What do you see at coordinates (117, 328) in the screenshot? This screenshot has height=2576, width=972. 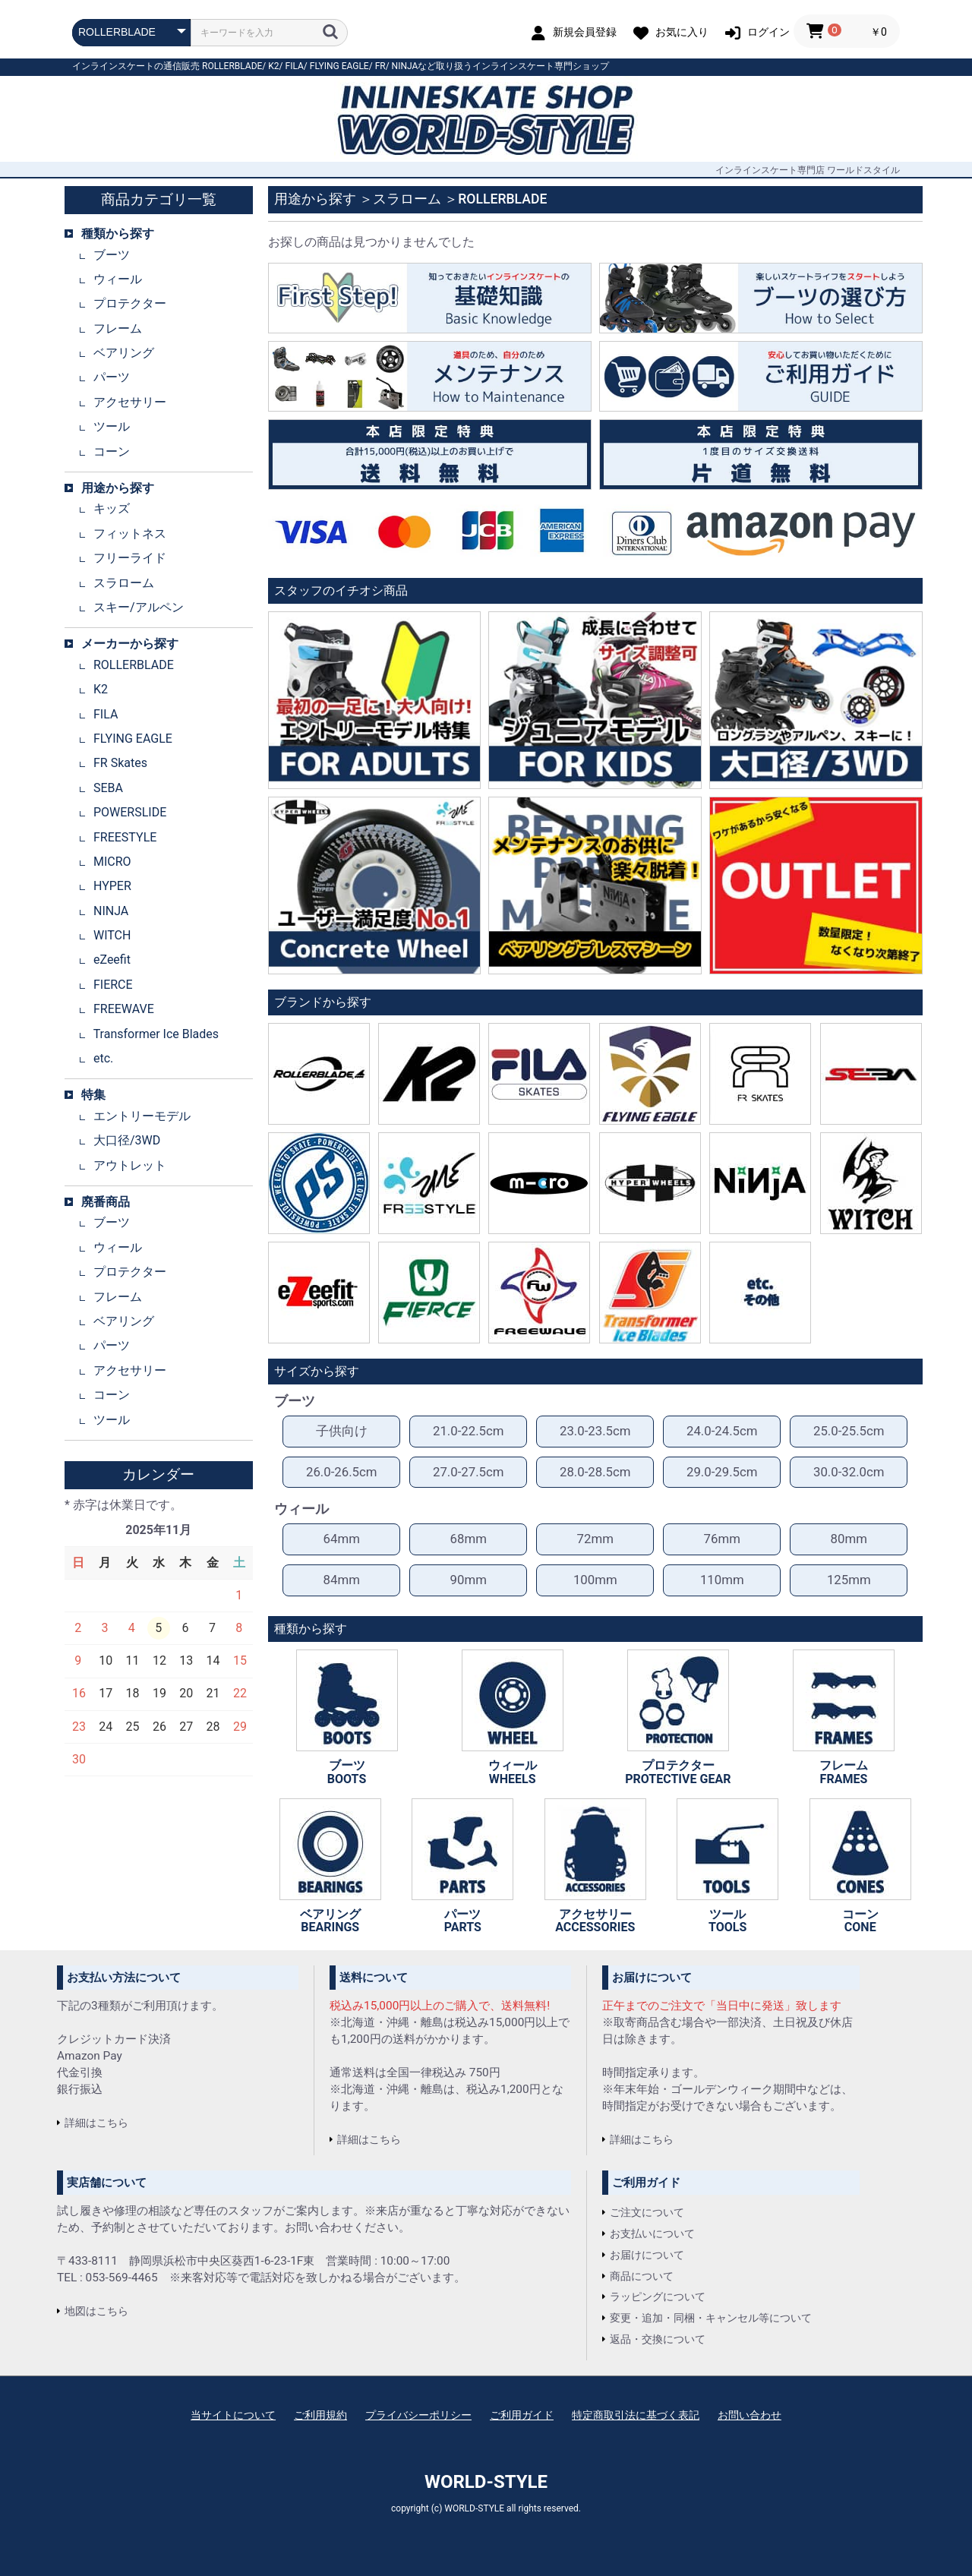 I see `フレーム` at bounding box center [117, 328].